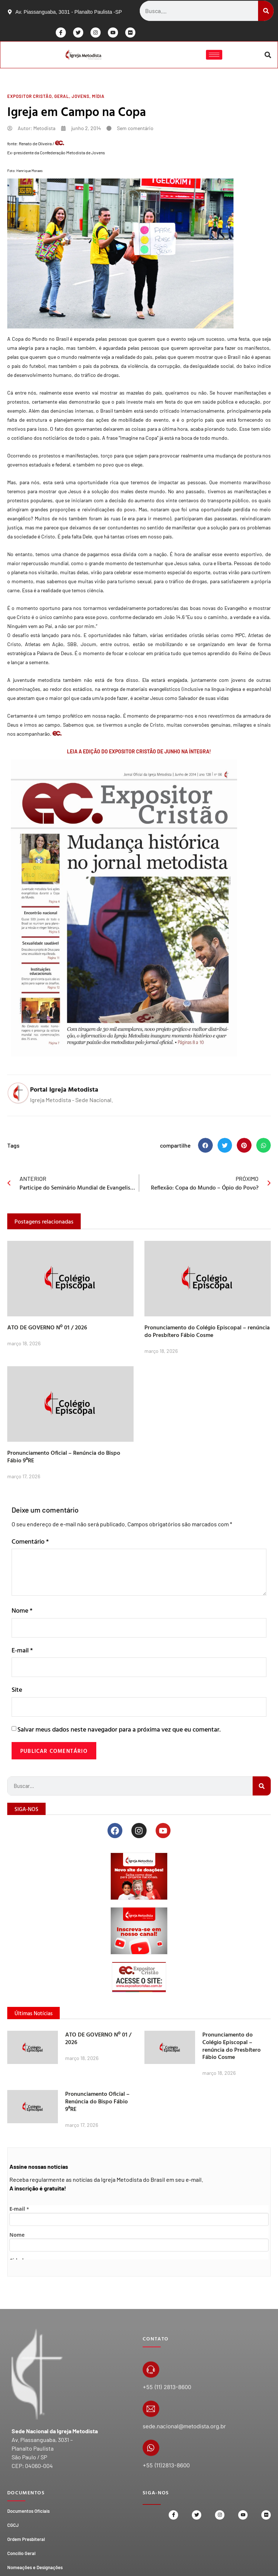  Describe the element at coordinates (22, 1612) in the screenshot. I see `Nome` at that location.